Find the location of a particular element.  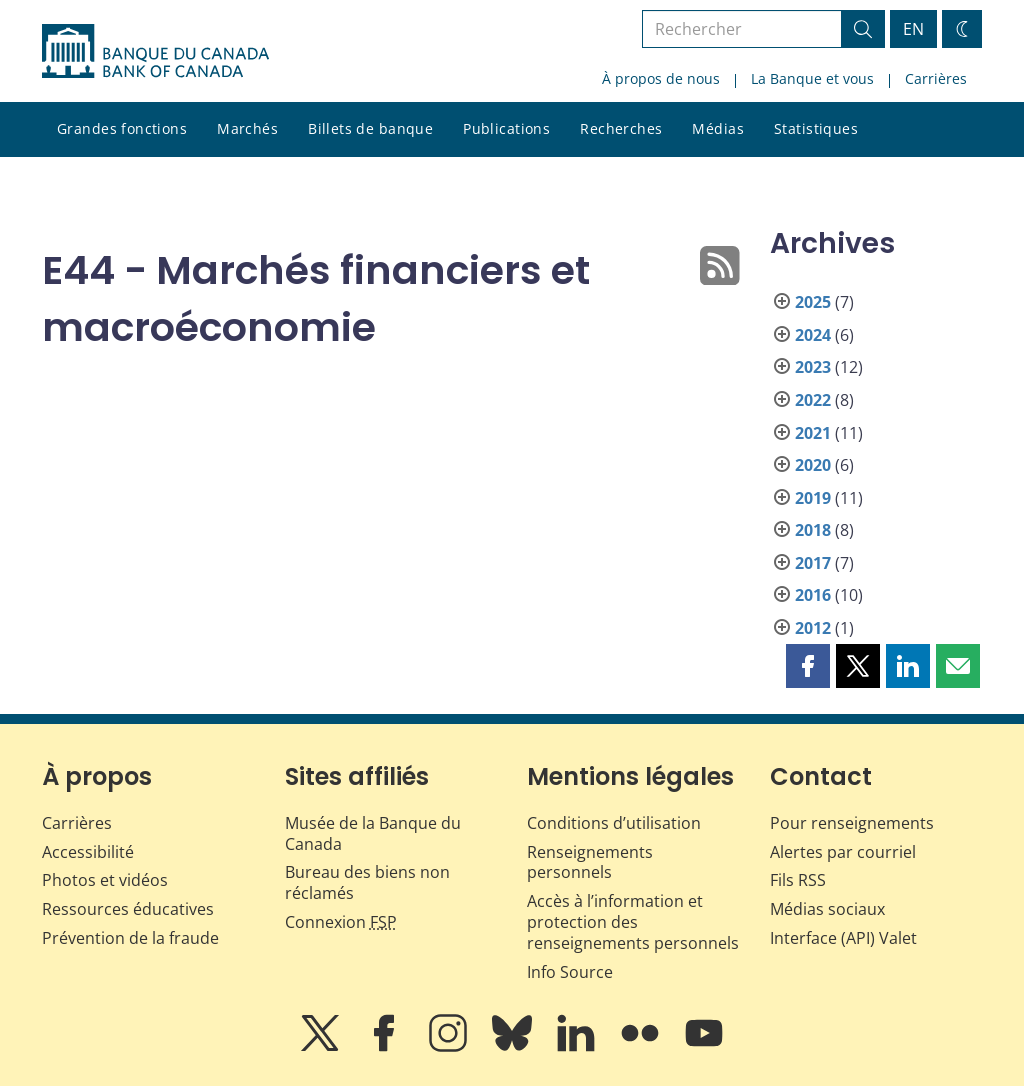

Accès à l’information et protection des renseignements personnels is located at coordinates (633, 922).